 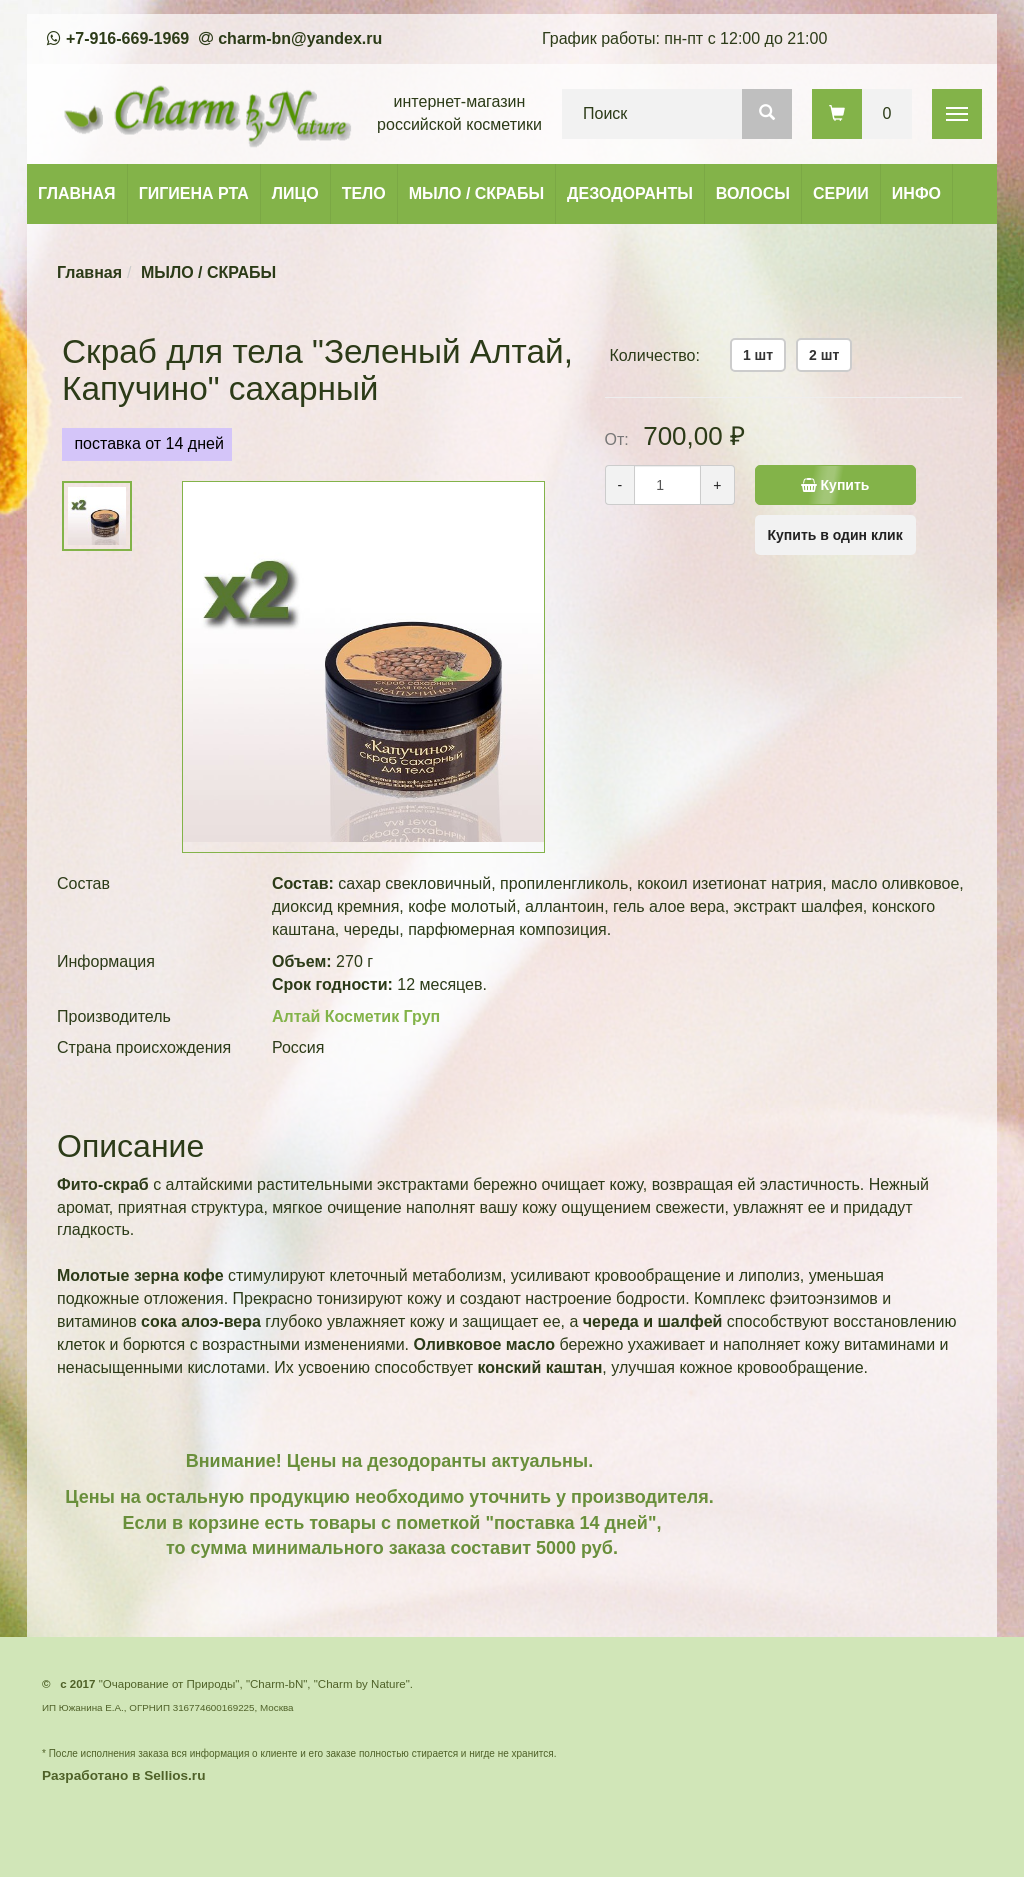 What do you see at coordinates (476, 193) in the screenshot?
I see `МЫЛО / СКРАБЫ` at bounding box center [476, 193].